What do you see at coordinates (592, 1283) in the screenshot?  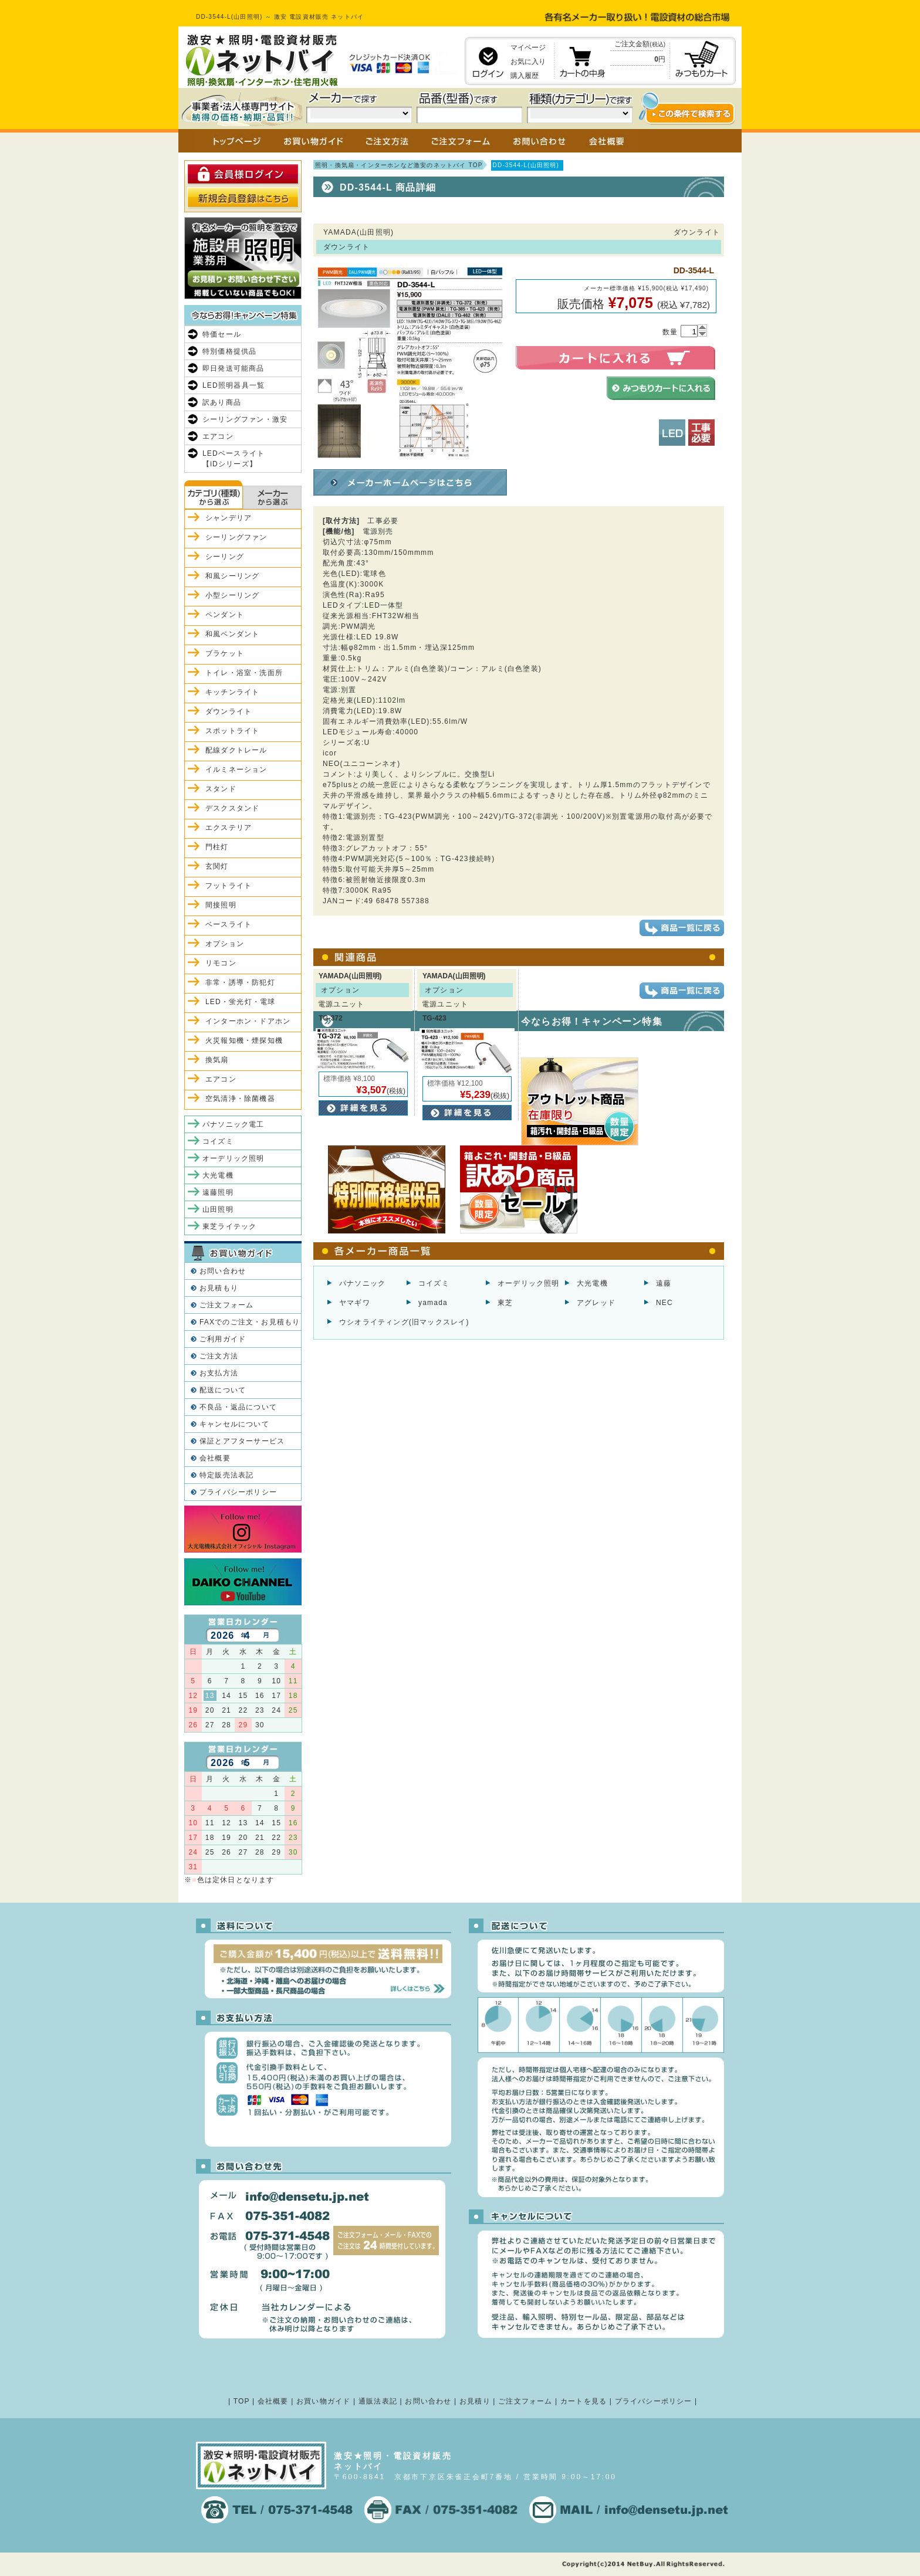 I see `大光電機` at bounding box center [592, 1283].